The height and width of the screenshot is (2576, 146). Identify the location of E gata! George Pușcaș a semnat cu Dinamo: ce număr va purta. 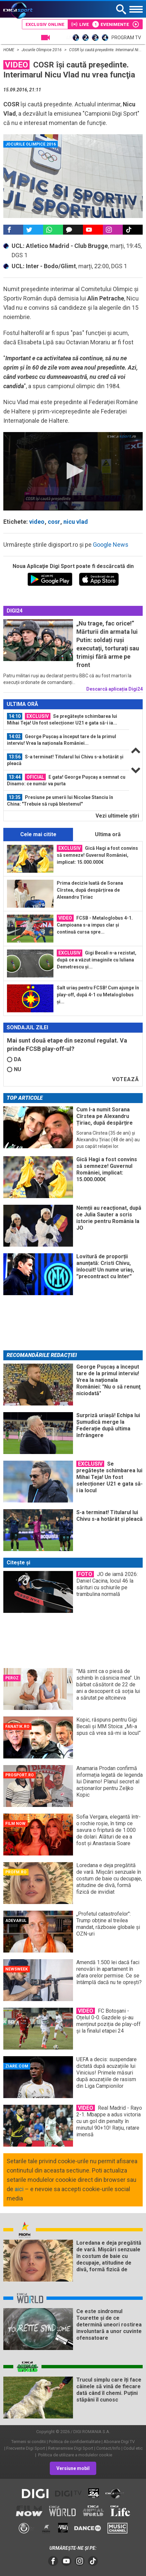
(66, 780).